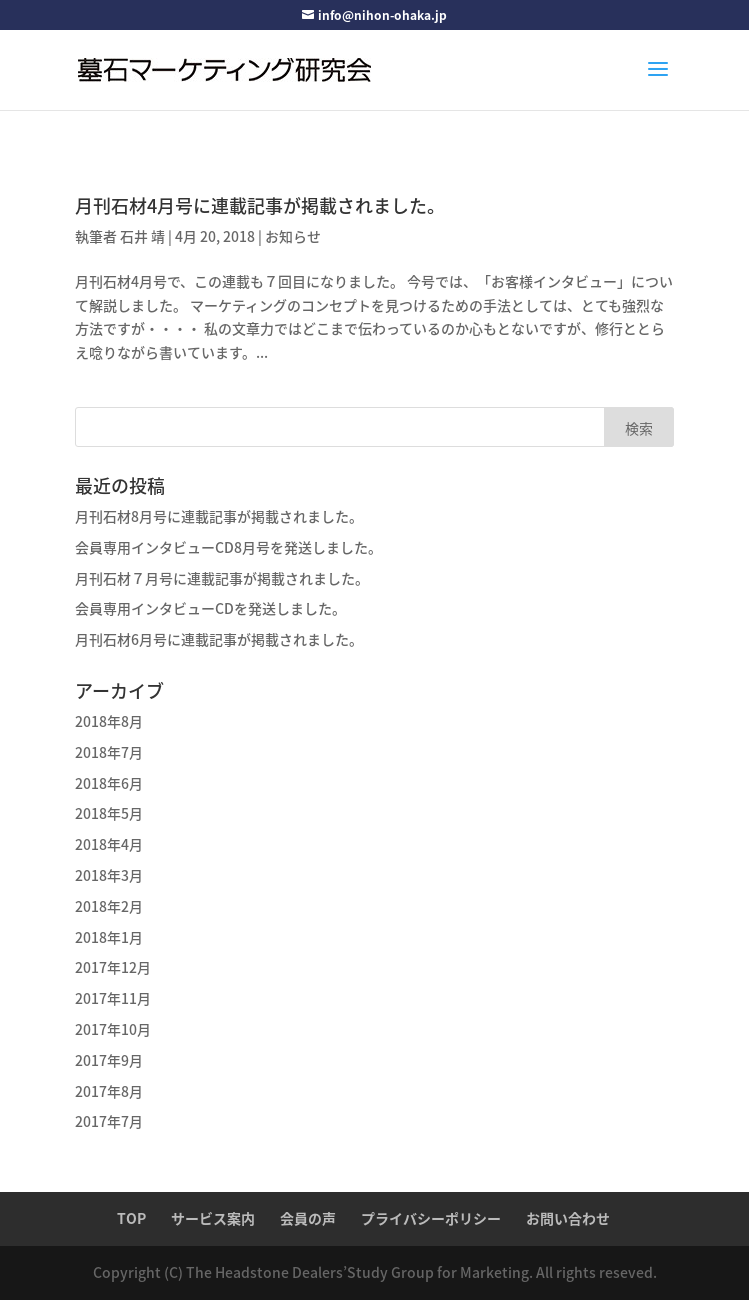 The height and width of the screenshot is (1300, 749). I want to click on 2017年12月, so click(113, 967).